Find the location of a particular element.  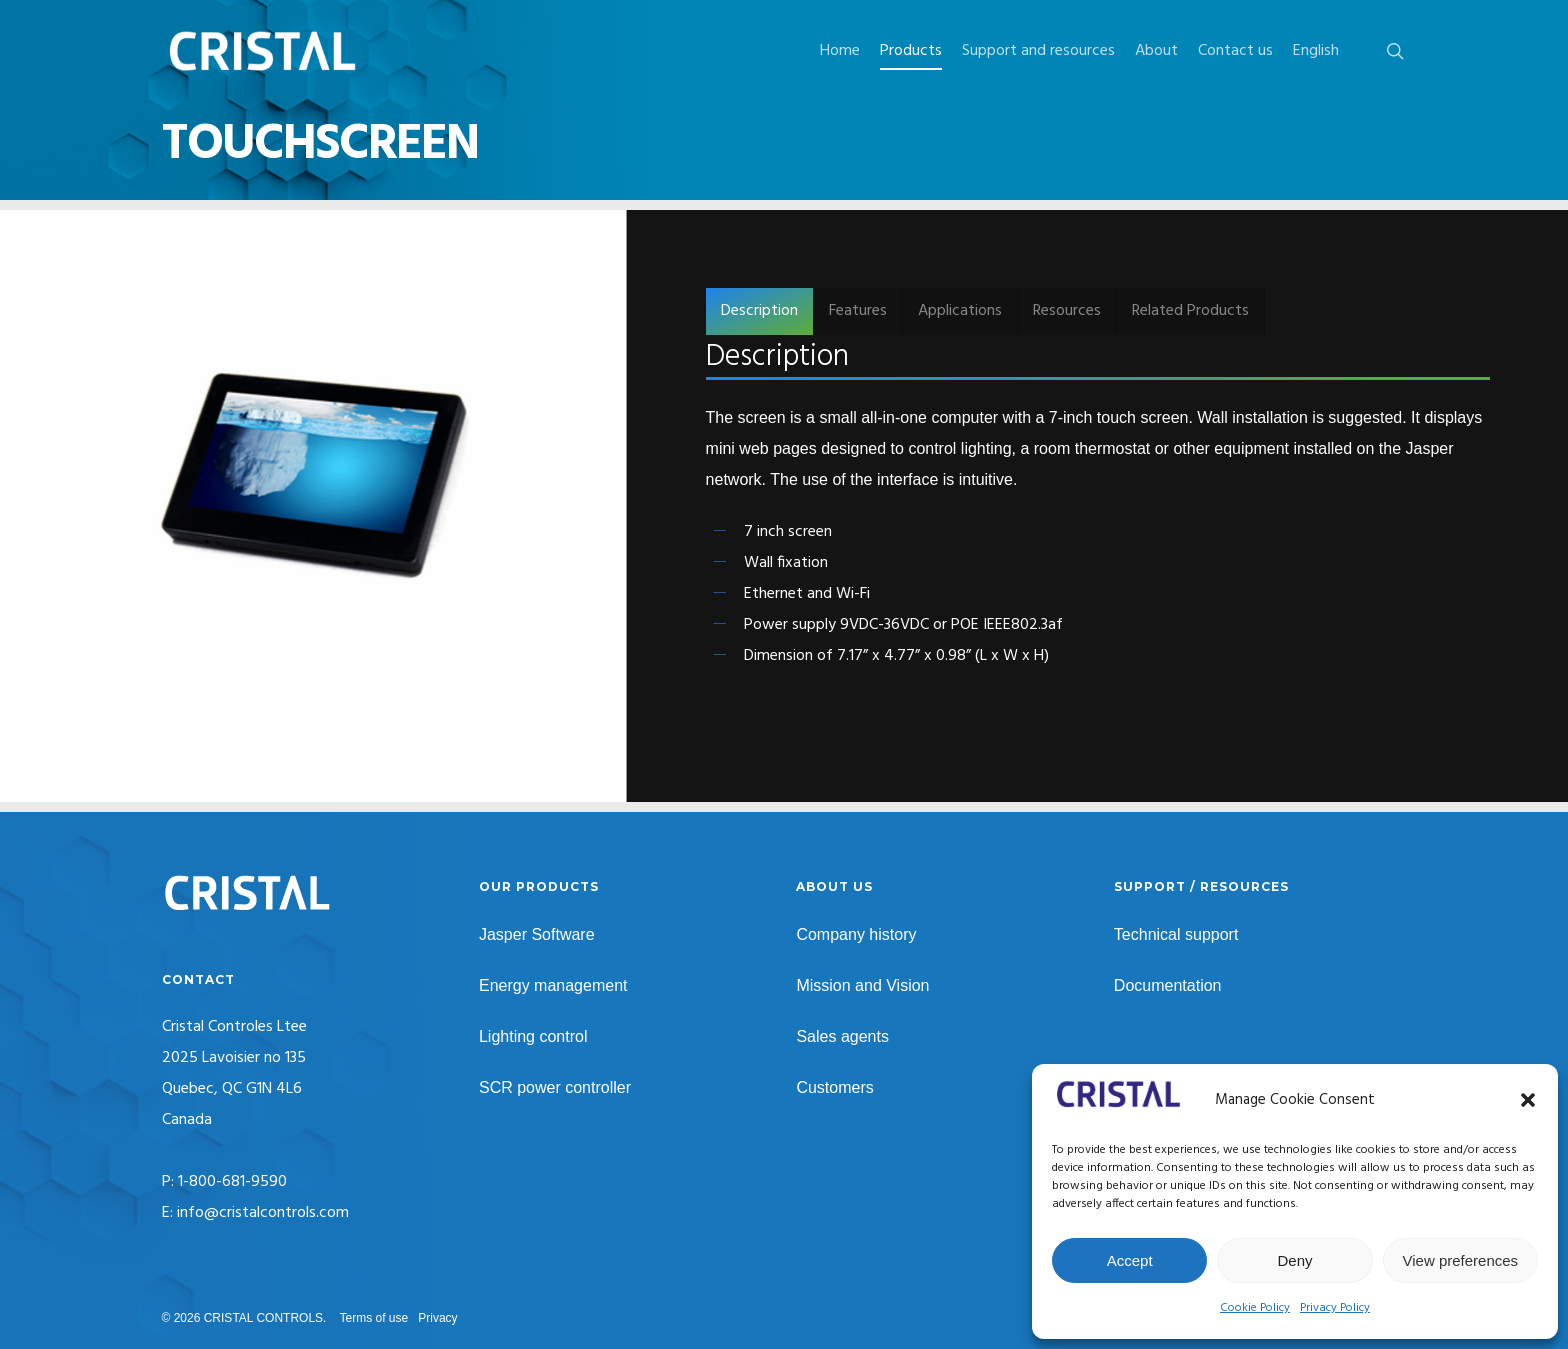

Privacy Policy is located at coordinates (1335, 1308).